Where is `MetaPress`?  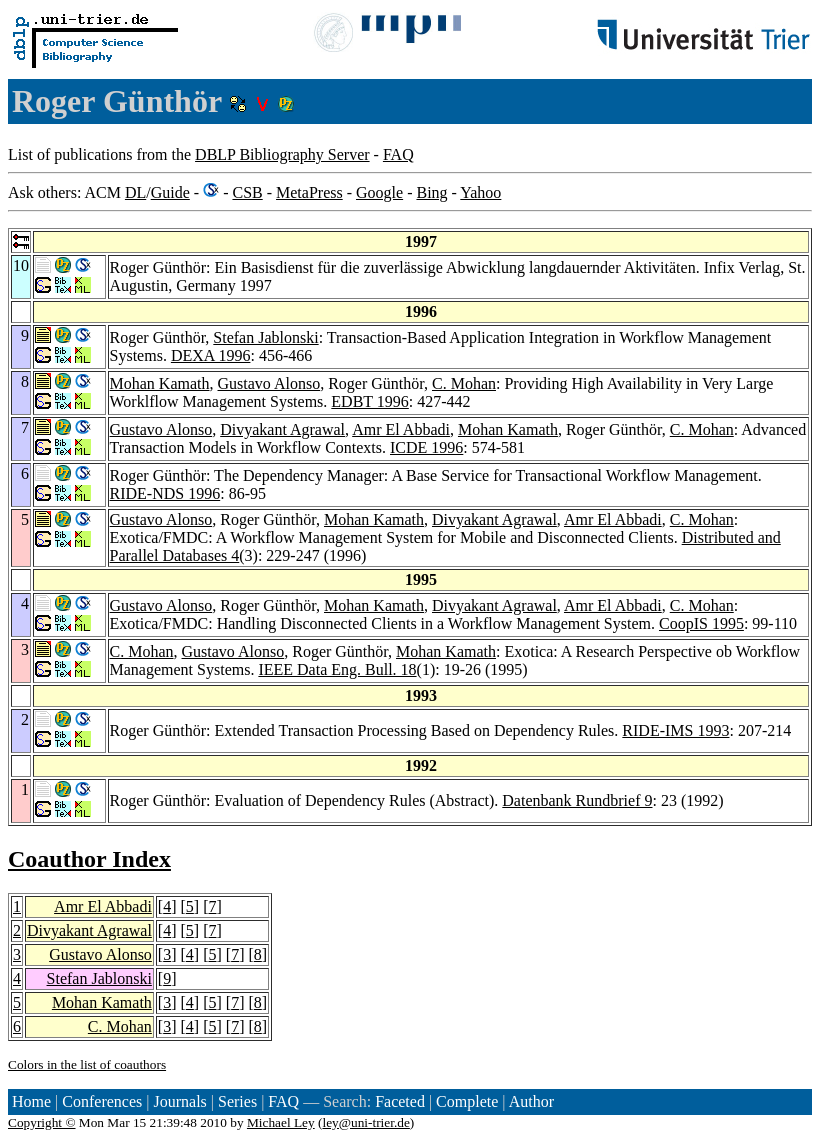
MetaPress is located at coordinates (309, 192).